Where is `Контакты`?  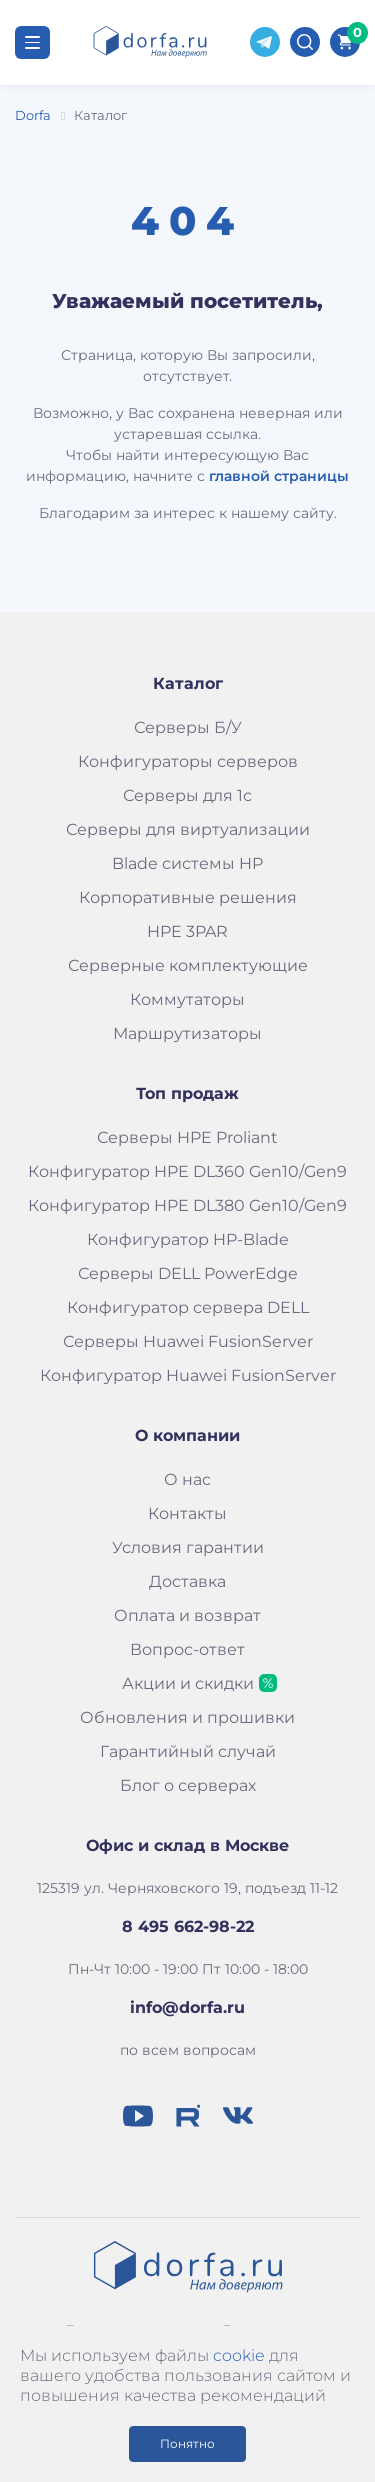 Контакты is located at coordinates (187, 1513).